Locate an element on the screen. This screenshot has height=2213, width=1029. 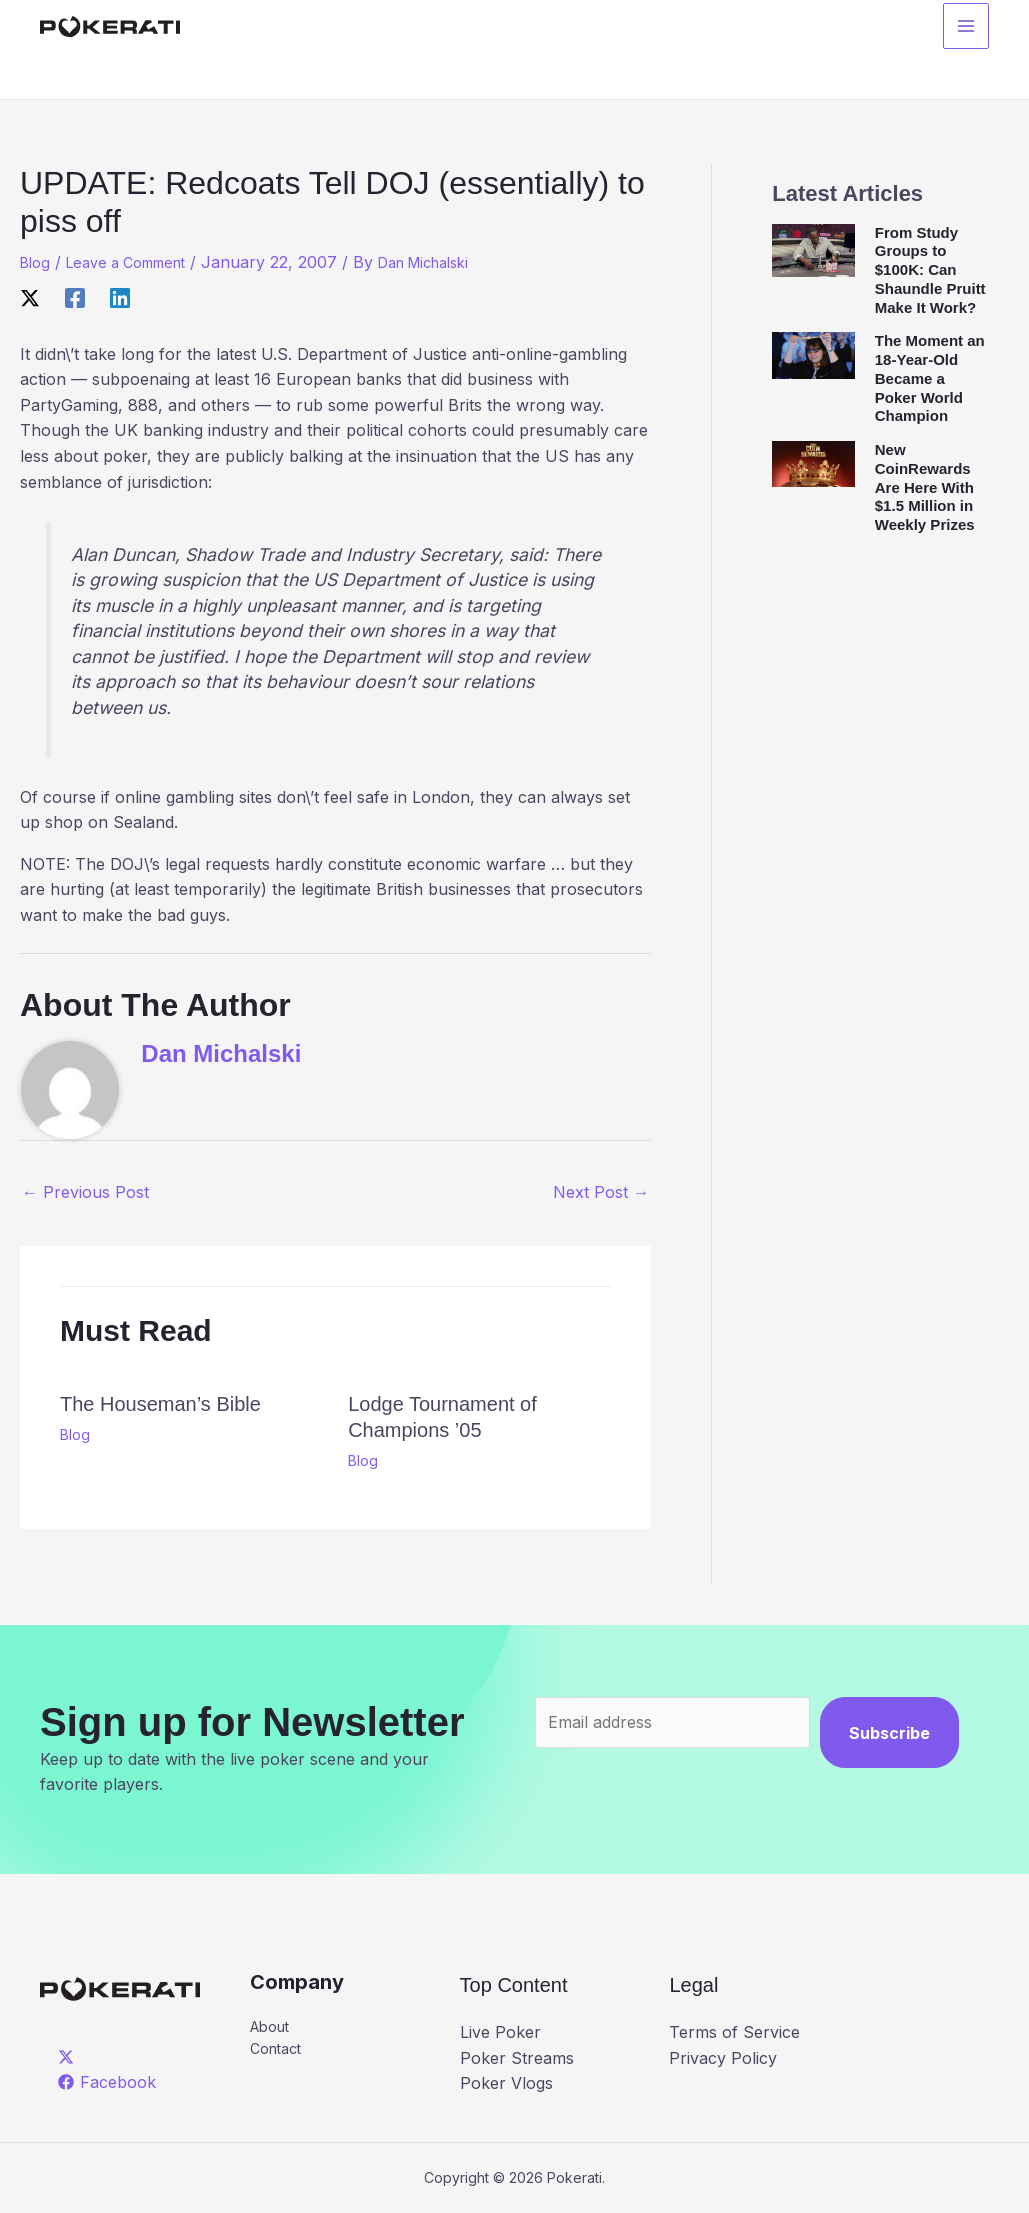
[X] is located at coordinates (30, 297).